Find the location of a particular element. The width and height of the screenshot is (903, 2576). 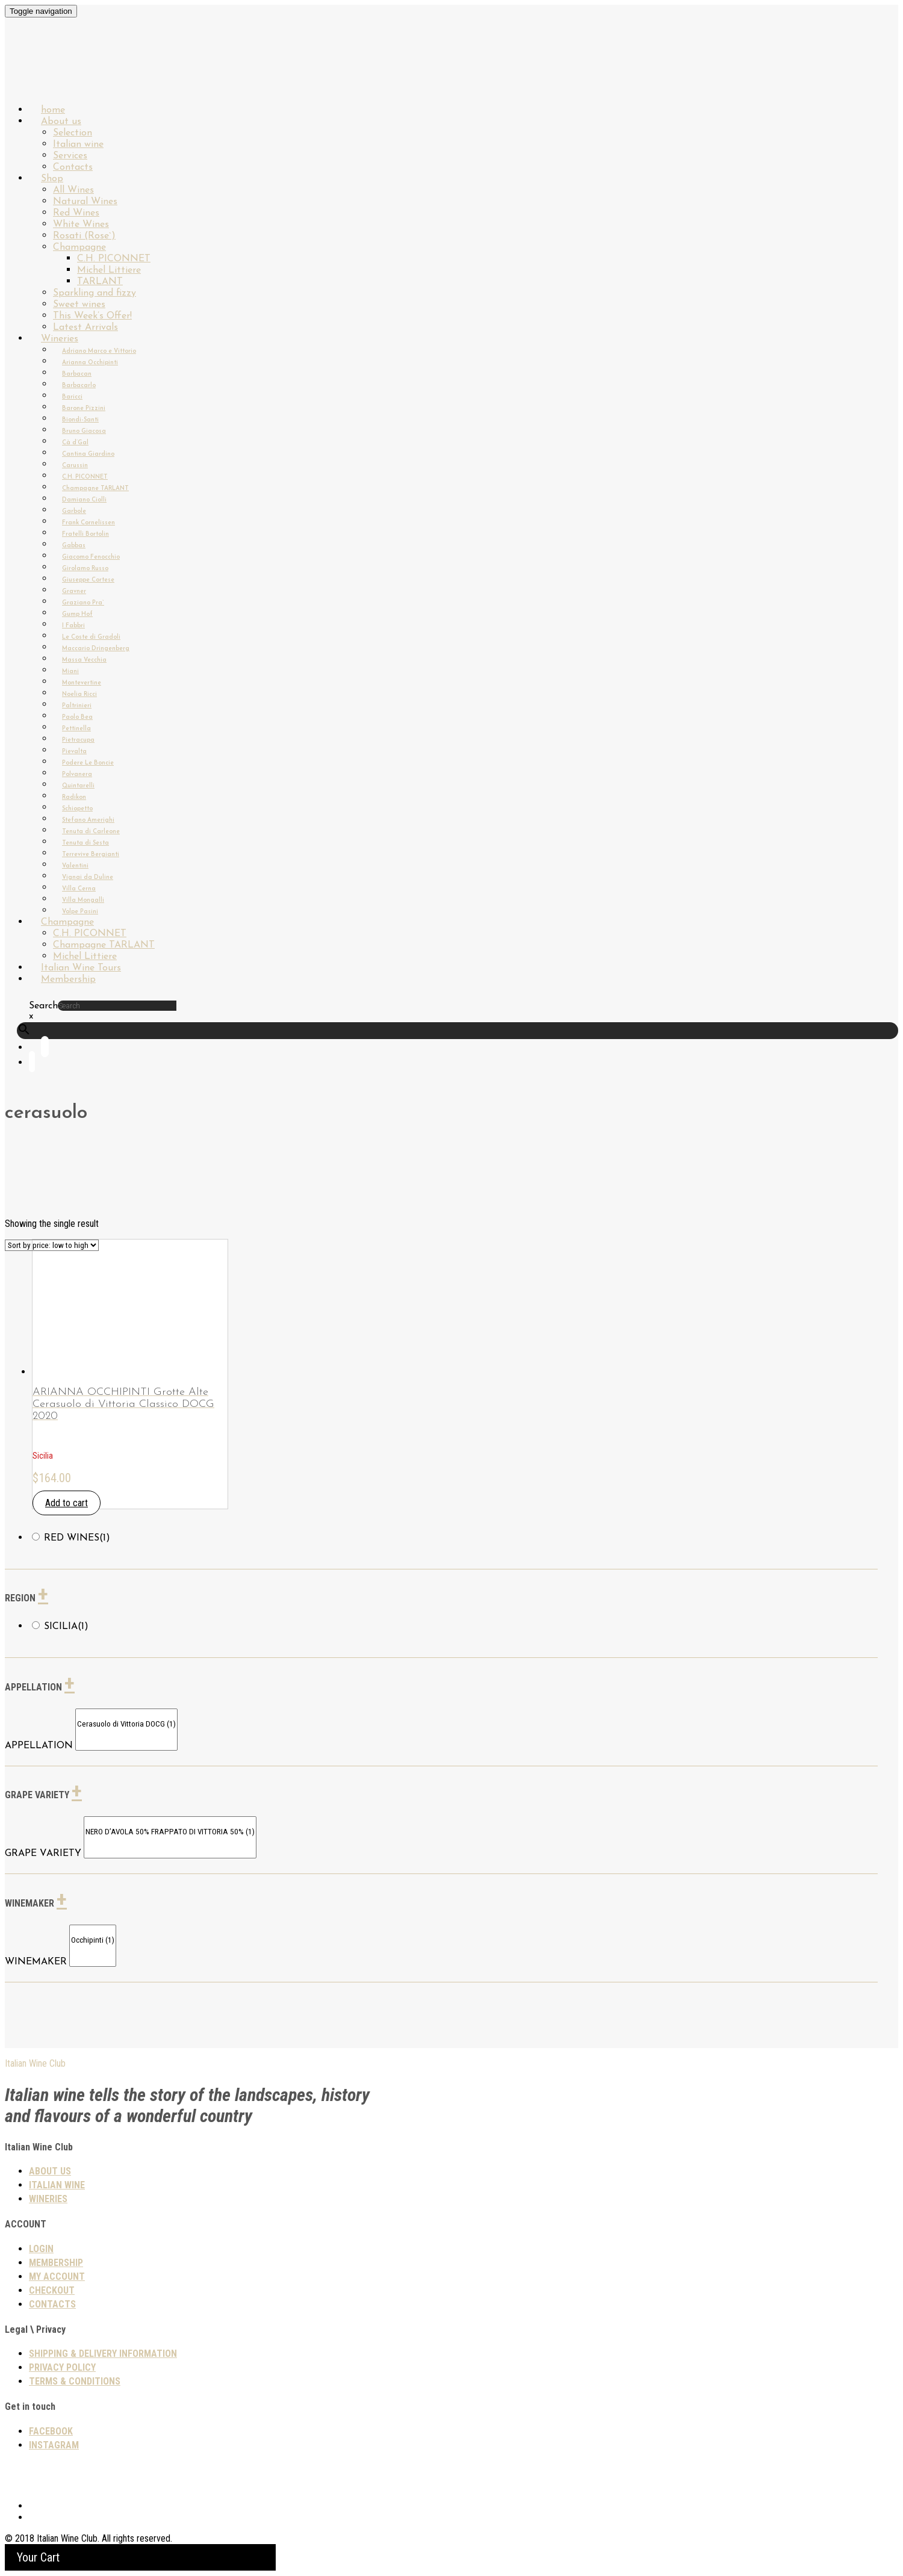

Selection is located at coordinates (72, 133).